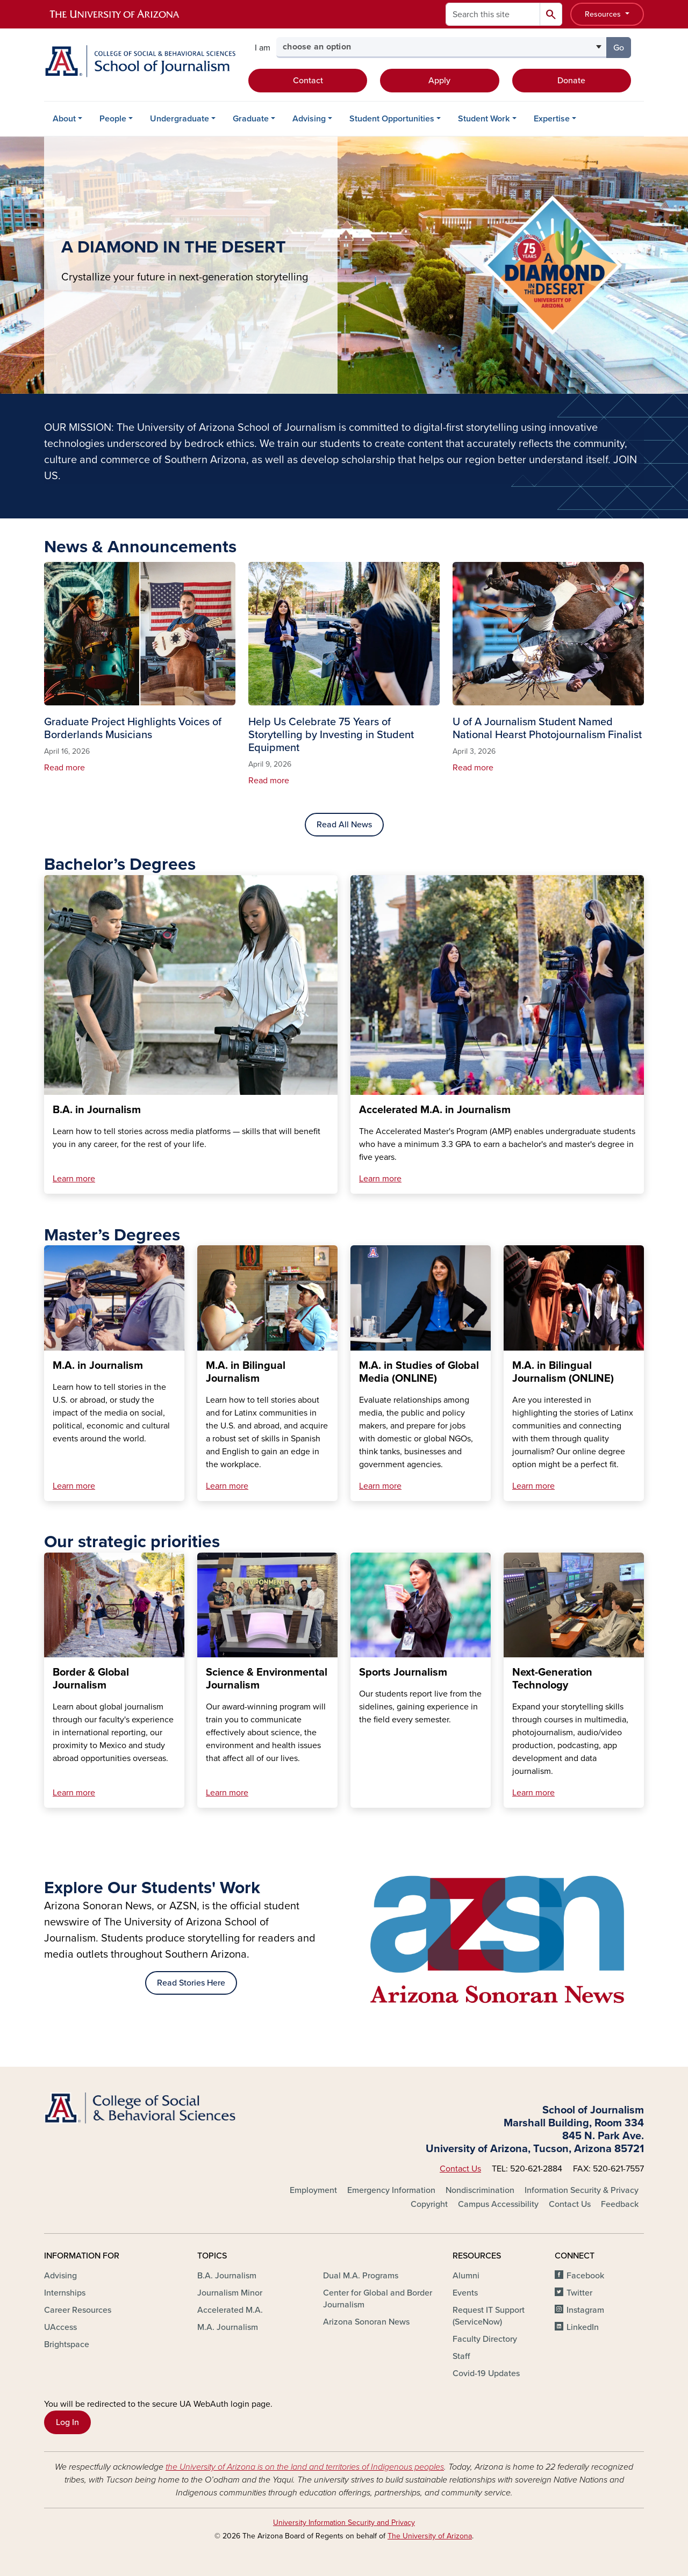 This screenshot has height=2576, width=688. Describe the element at coordinates (585, 2275) in the screenshot. I see `Facebook` at that location.